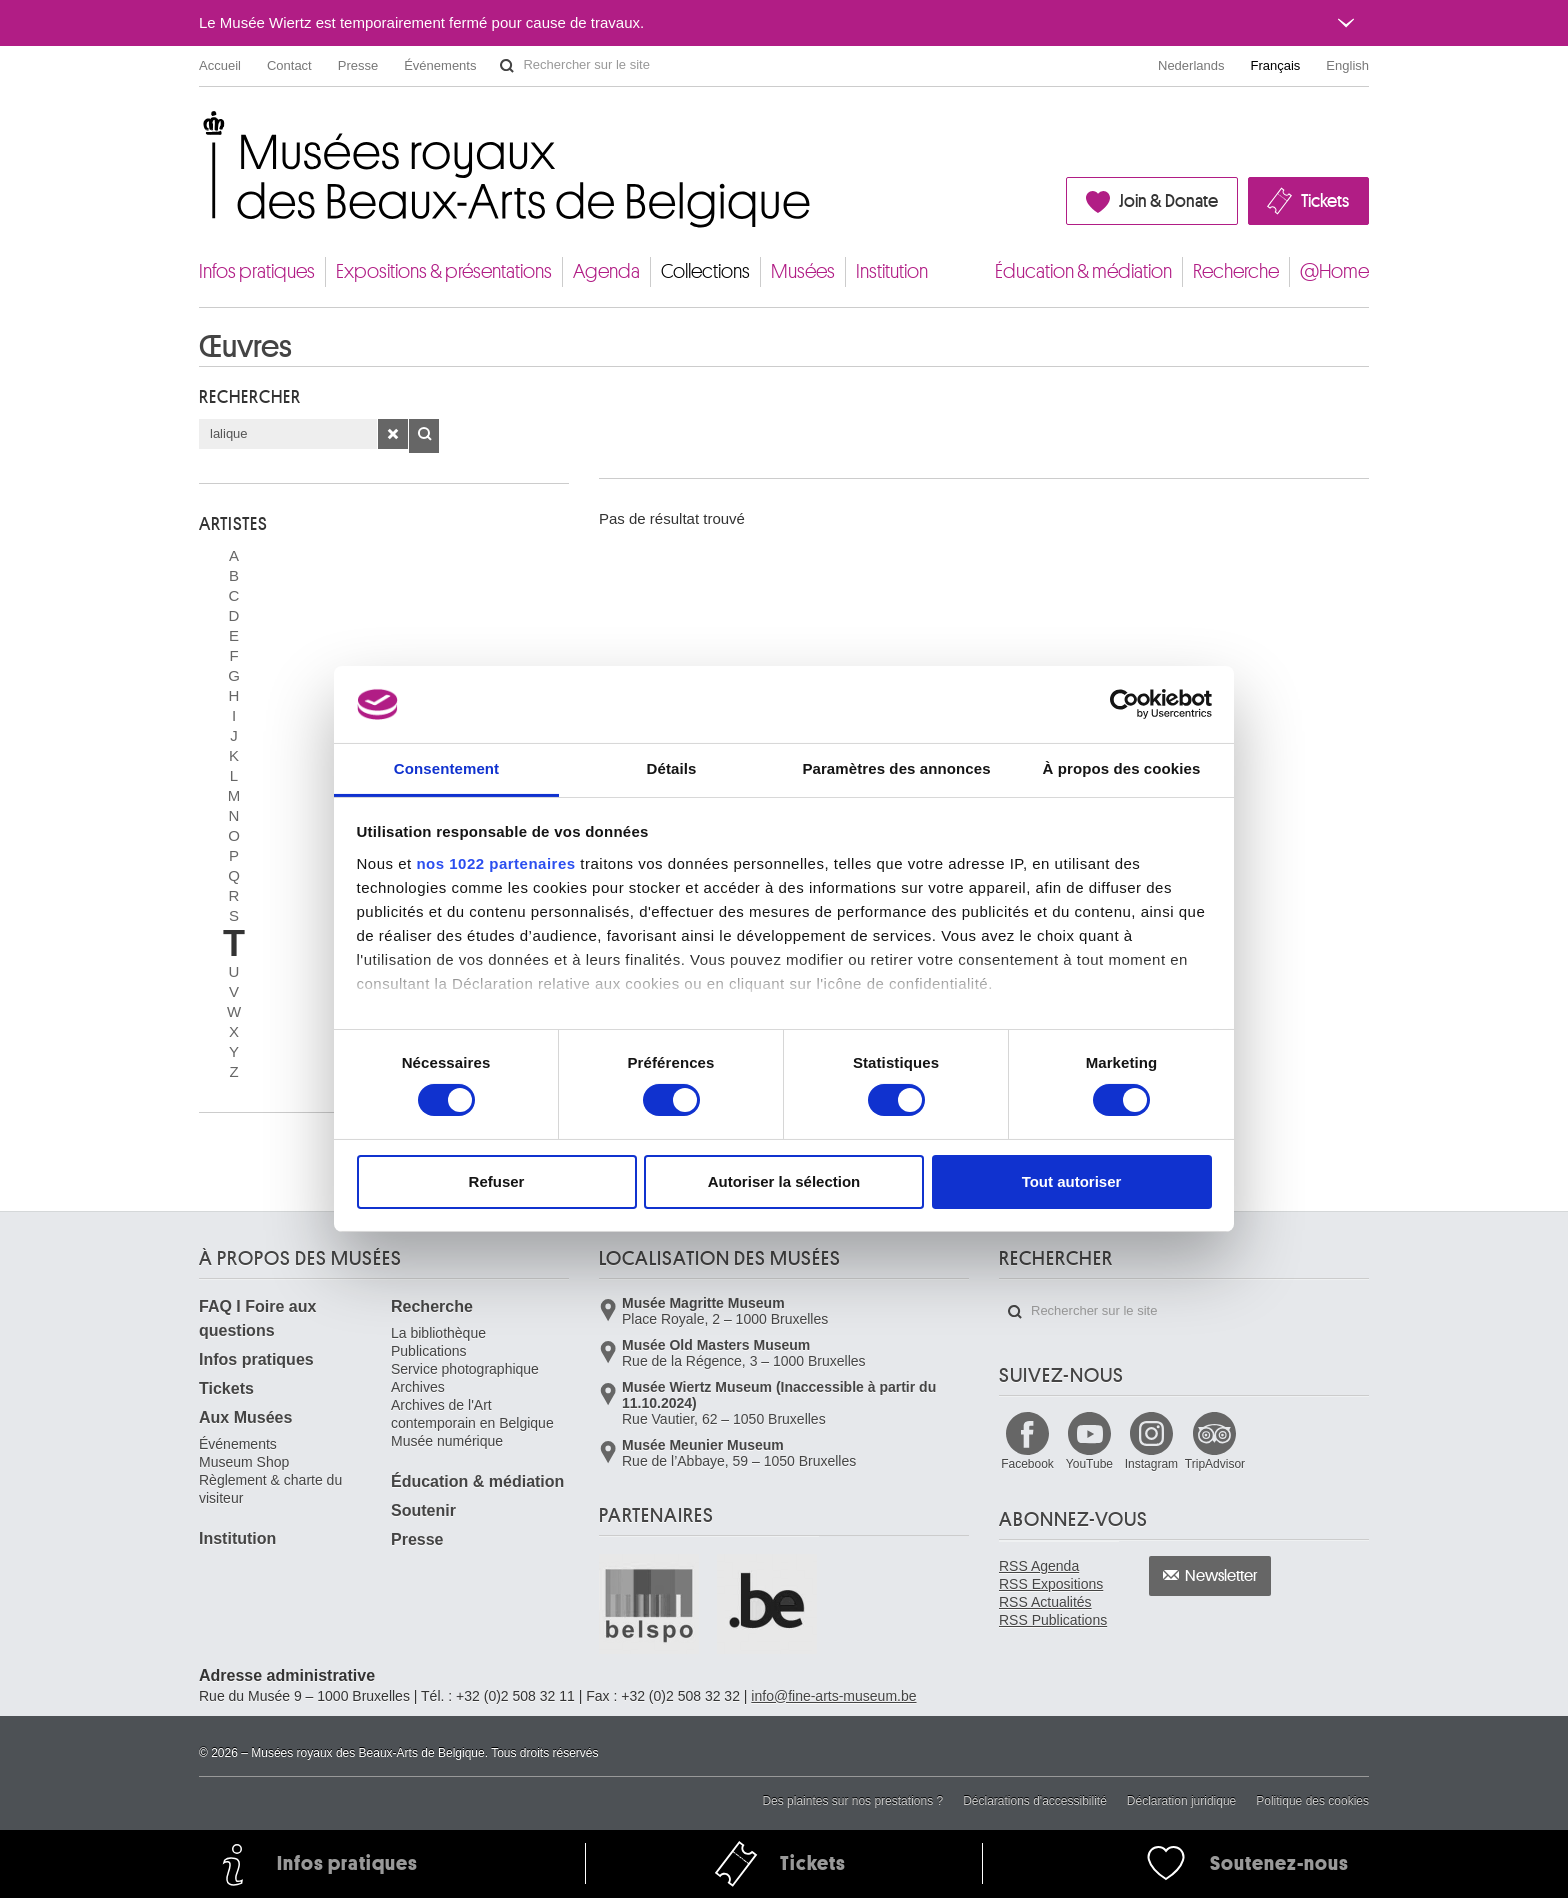 The height and width of the screenshot is (1898, 1568). What do you see at coordinates (1089, 1464) in the screenshot?
I see `YouTube` at bounding box center [1089, 1464].